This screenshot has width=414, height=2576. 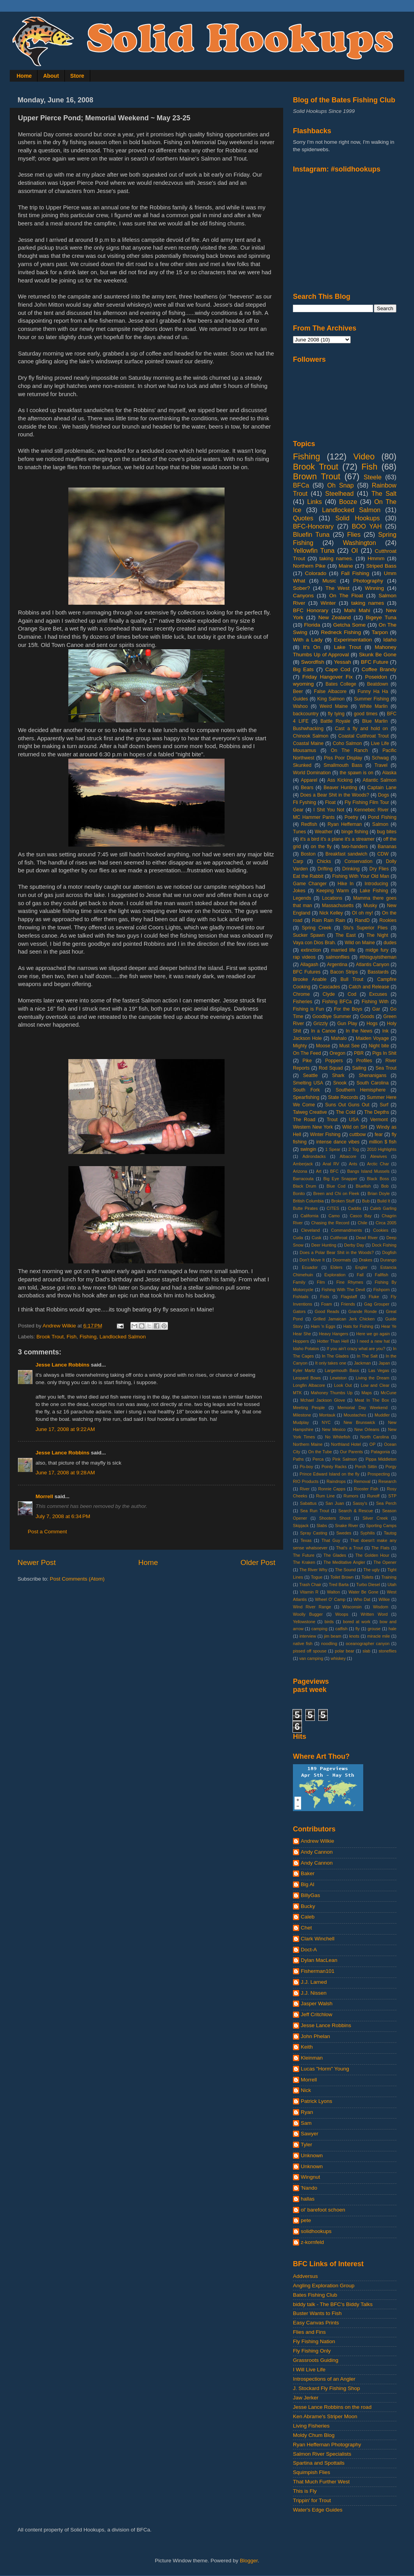 I want to click on California, so click(x=310, y=1215).